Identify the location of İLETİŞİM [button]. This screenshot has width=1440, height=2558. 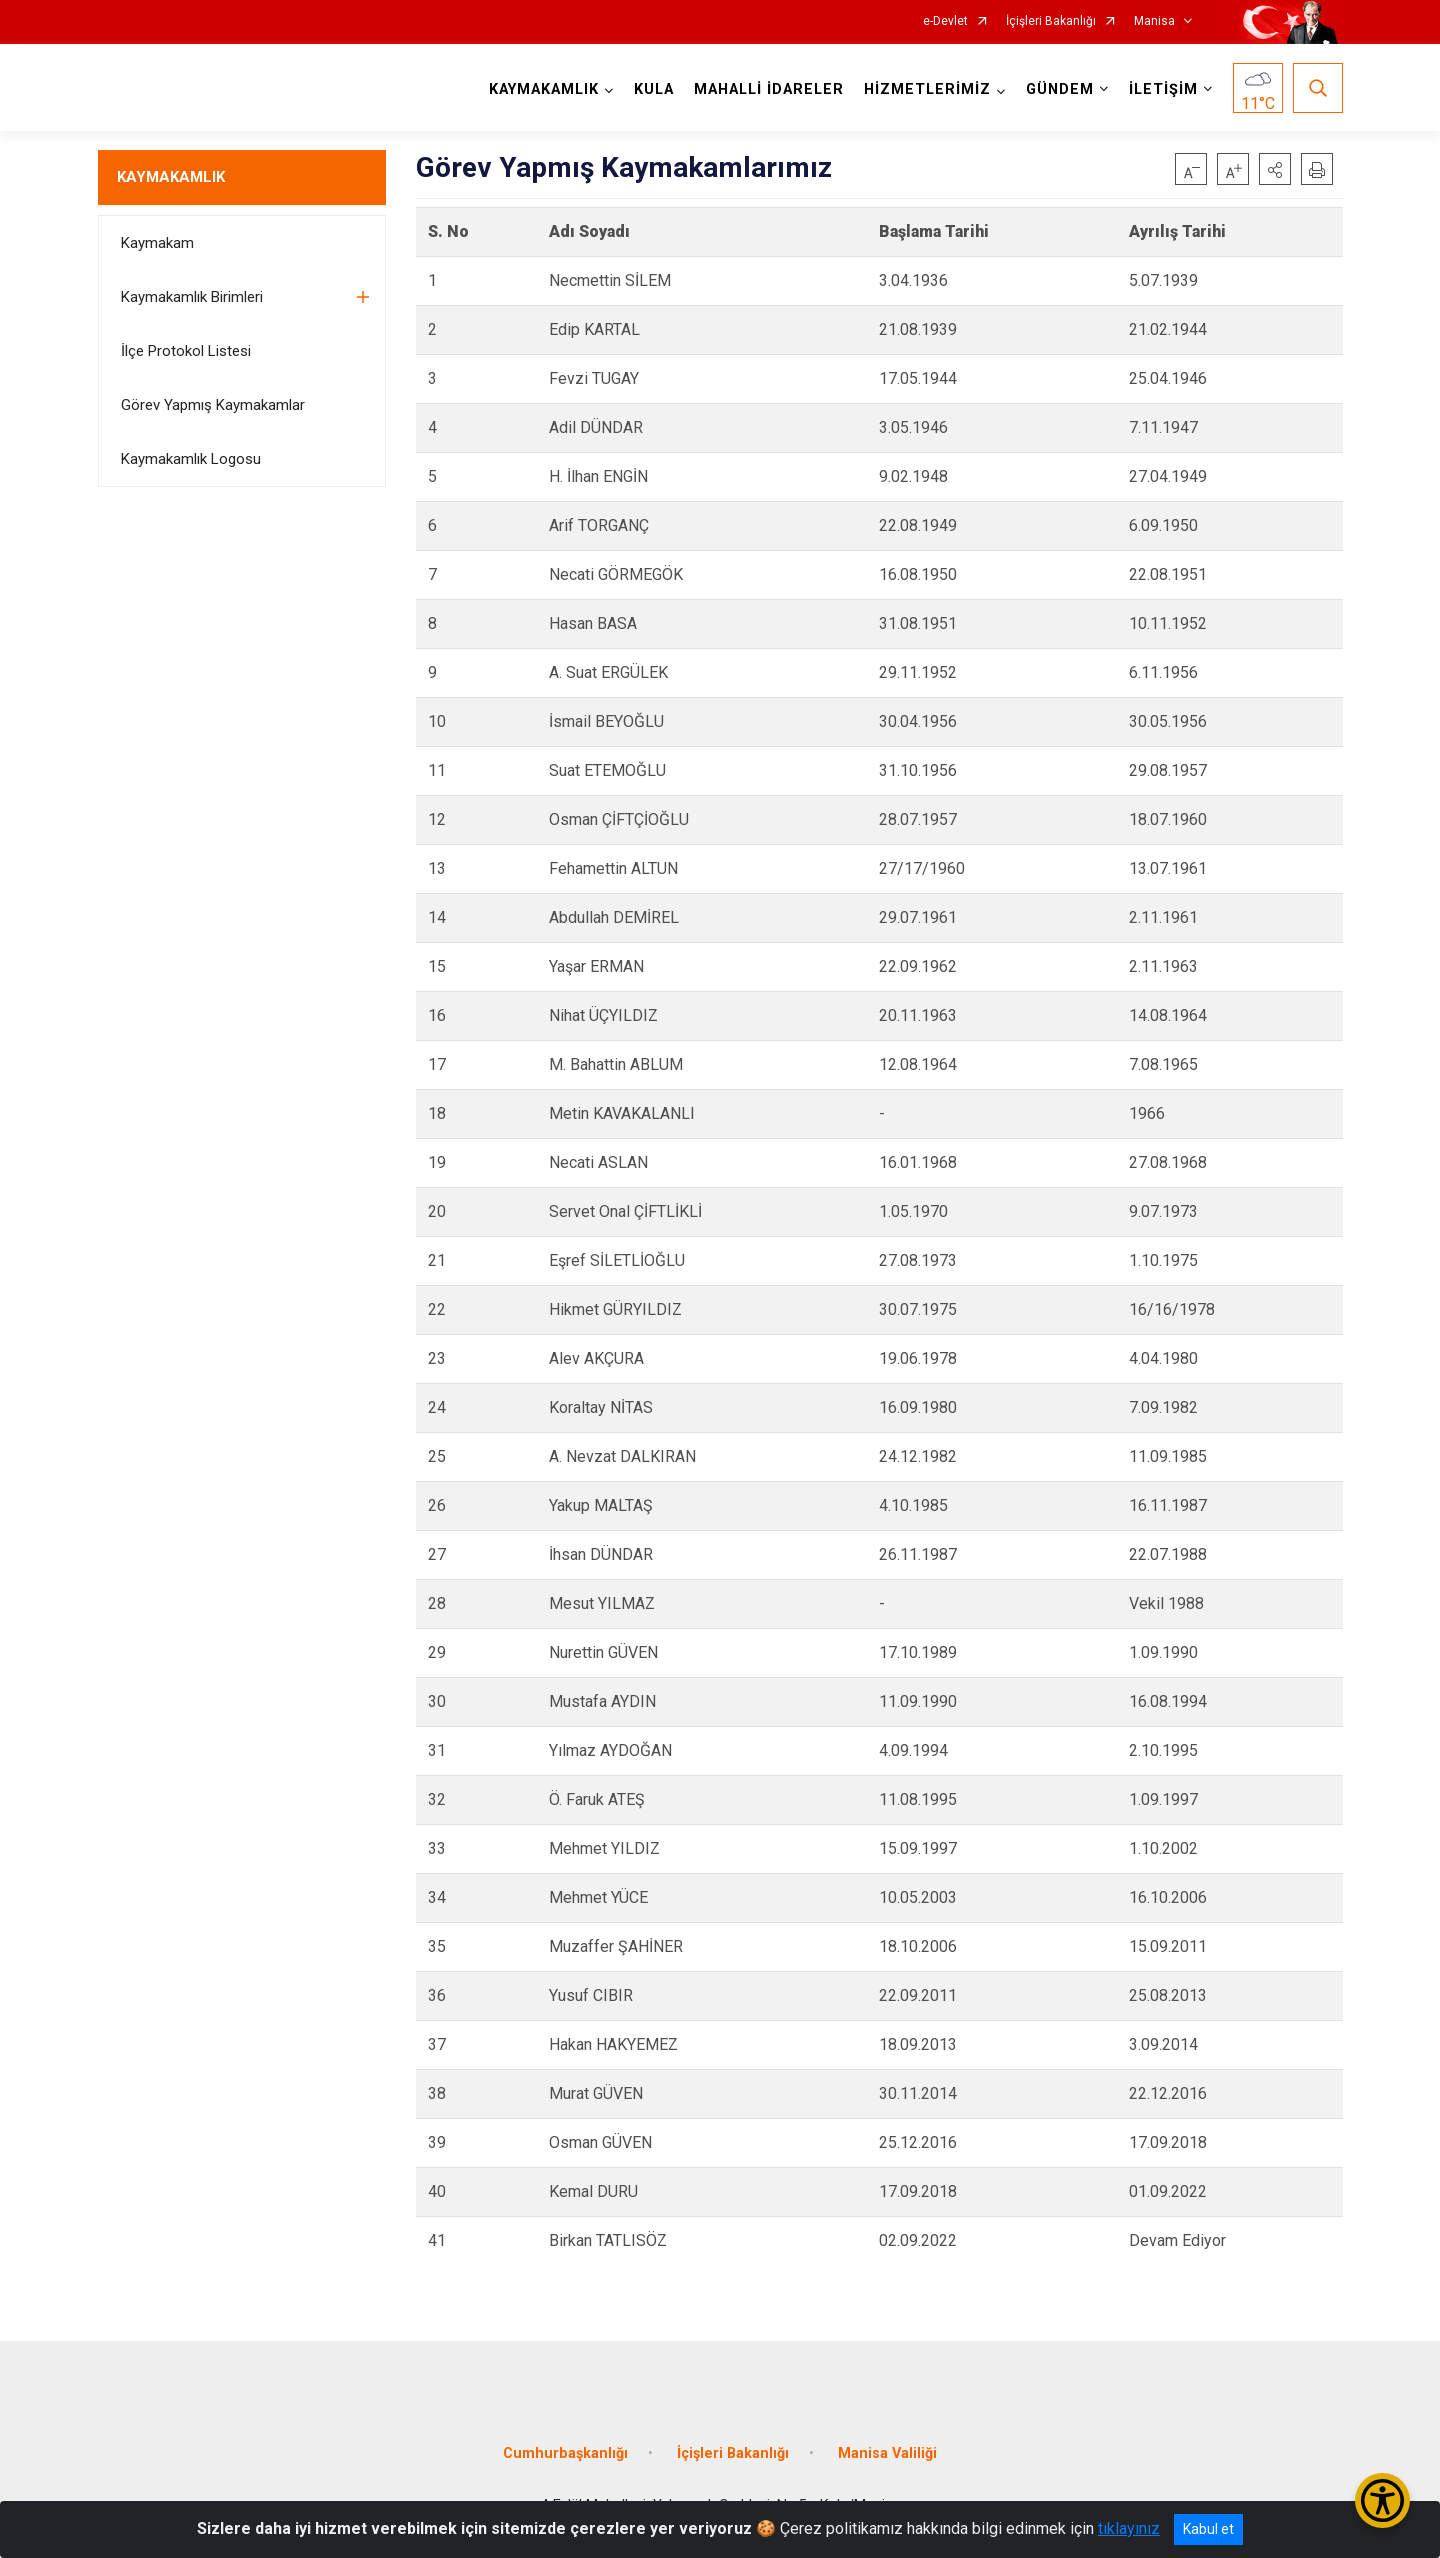
(1163, 89).